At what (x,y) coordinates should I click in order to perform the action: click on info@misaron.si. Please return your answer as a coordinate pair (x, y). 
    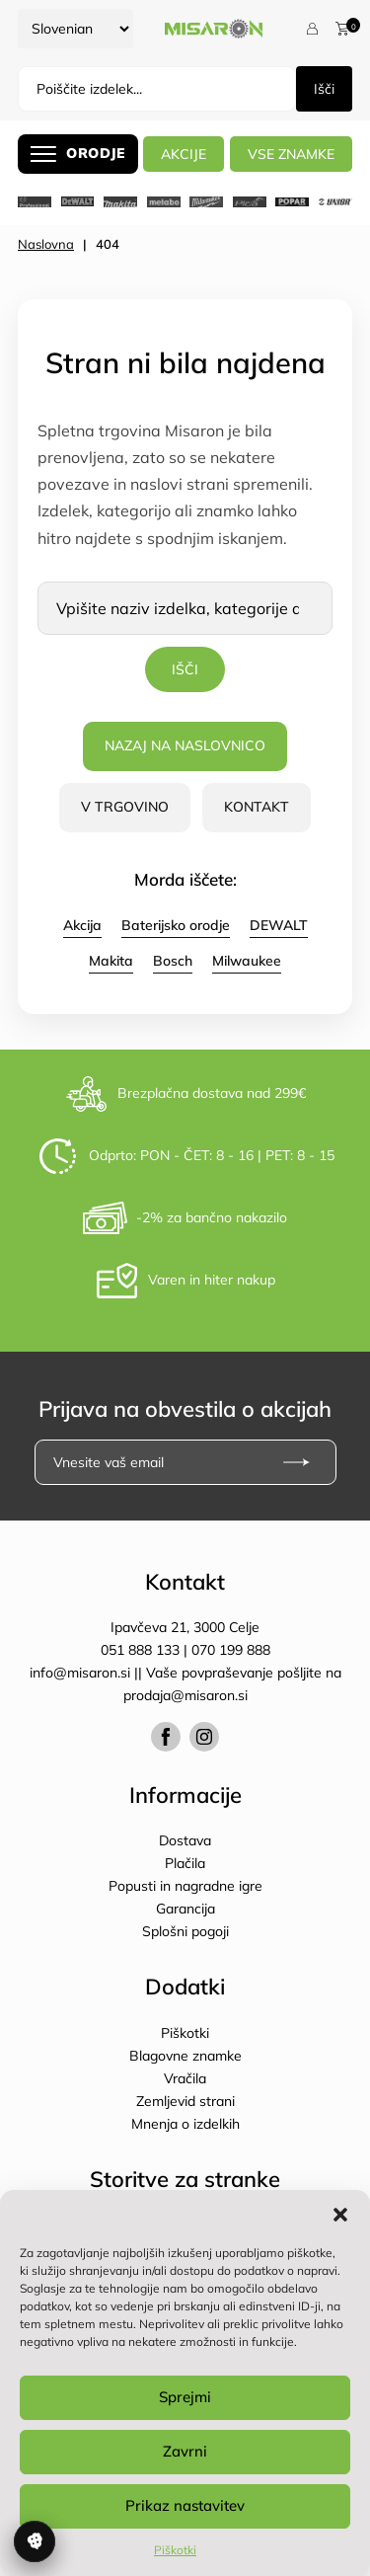
    Looking at the image, I should click on (82, 1672).